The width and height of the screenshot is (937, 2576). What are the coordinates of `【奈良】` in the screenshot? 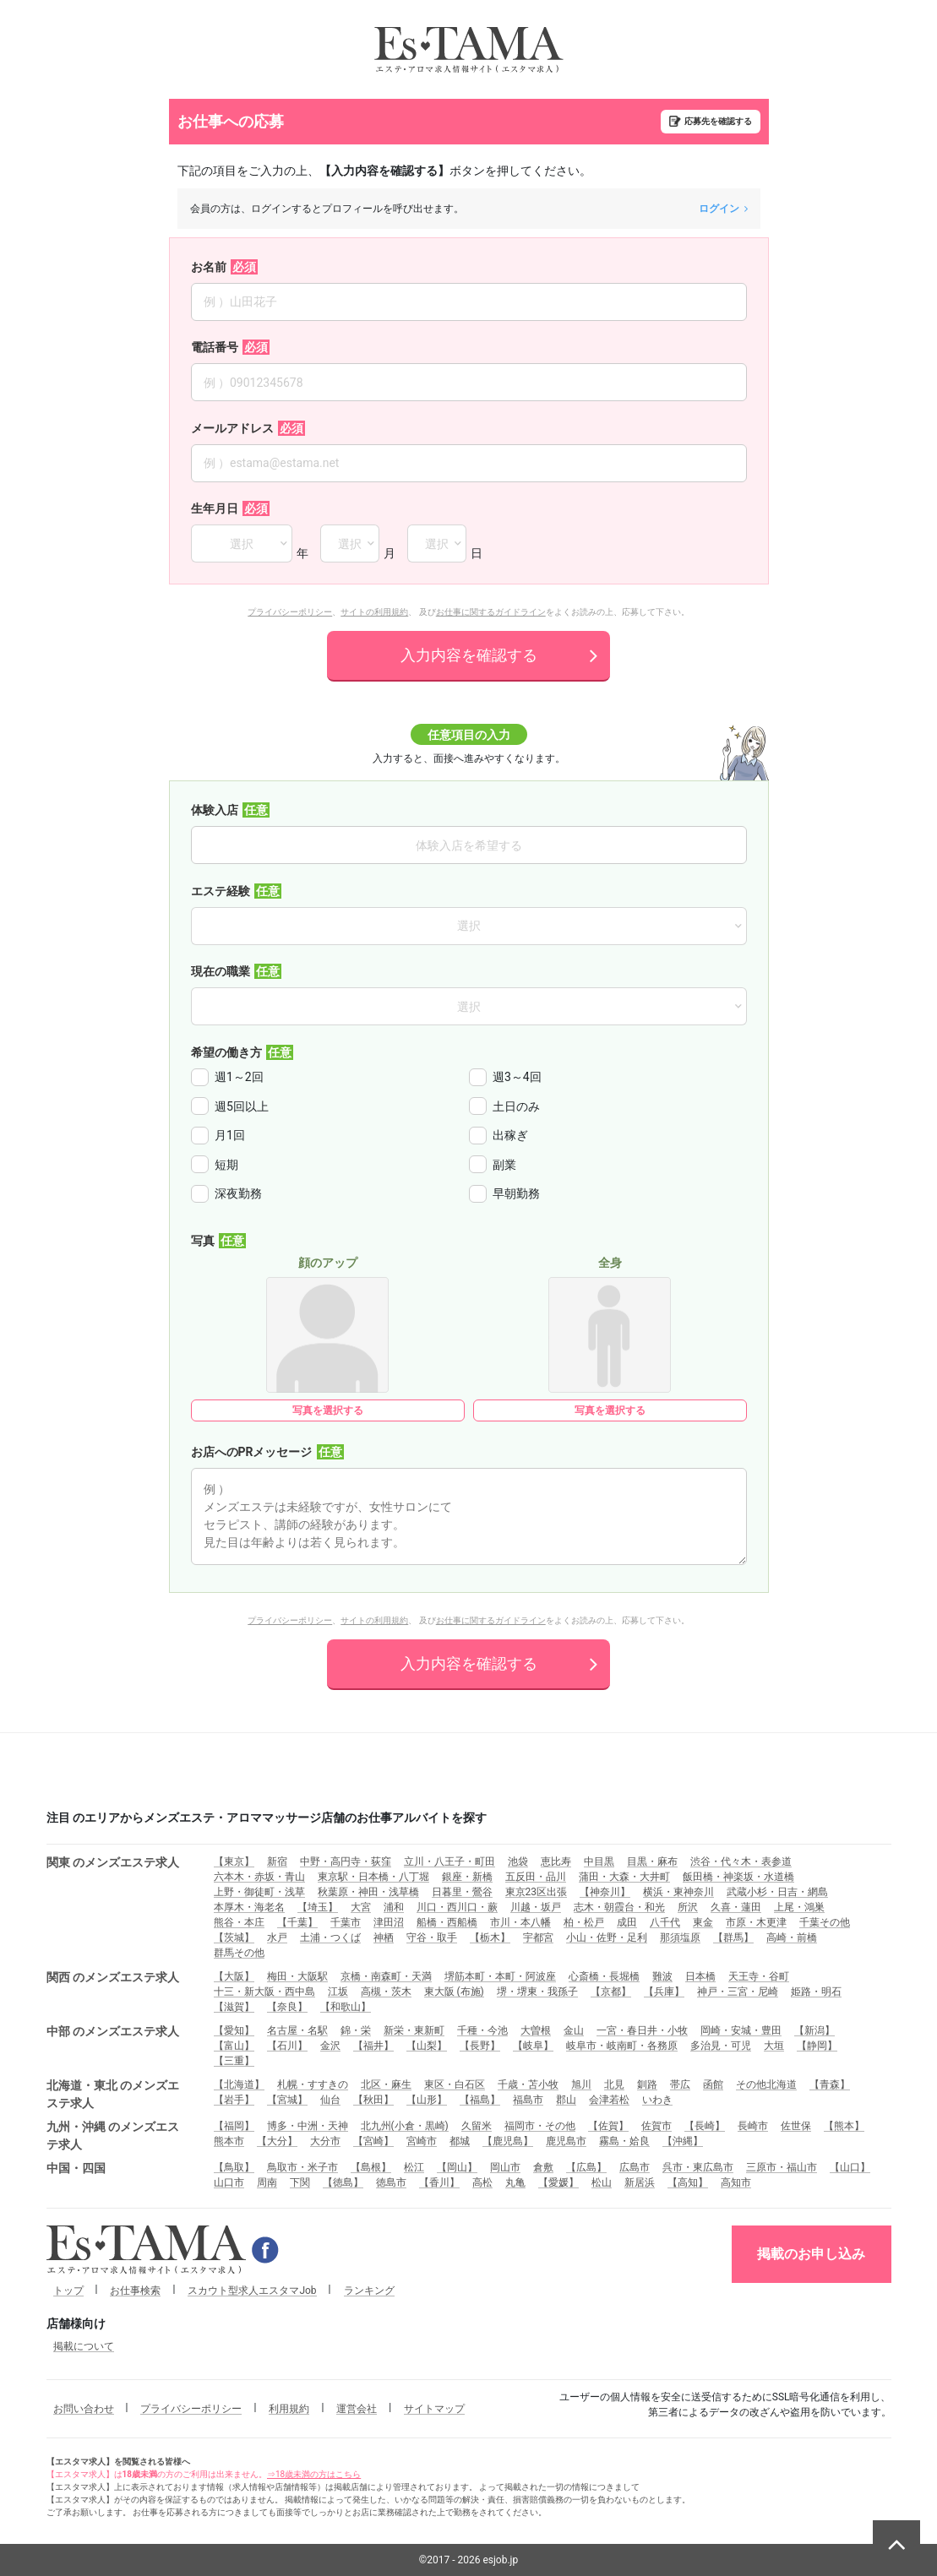 It's located at (287, 2007).